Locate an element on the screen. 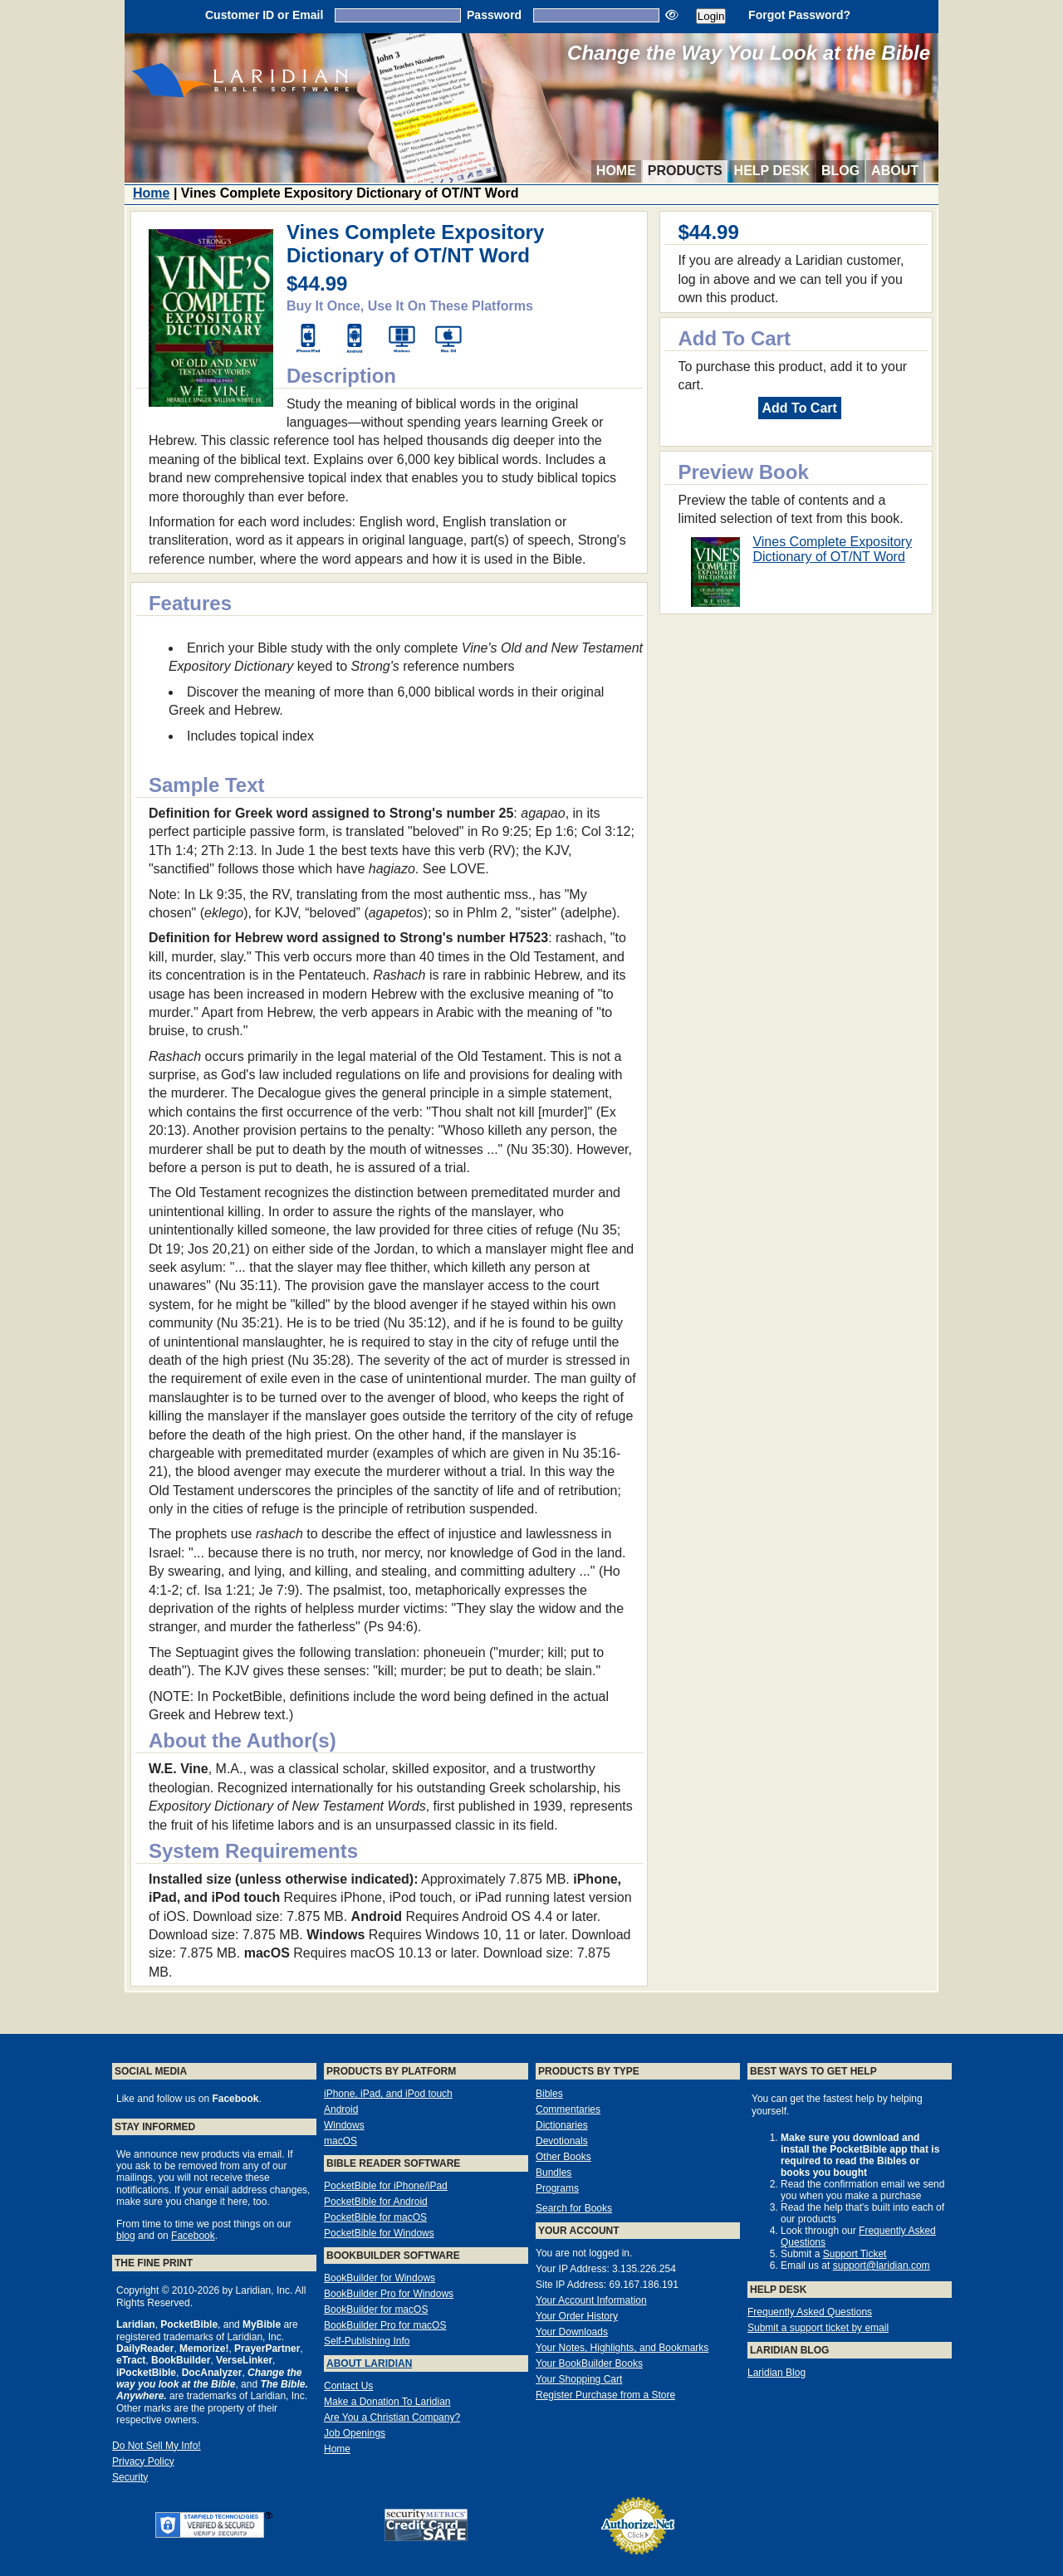 The width and height of the screenshot is (1063, 2576). Do Not Sell My Info! is located at coordinates (156, 2445).